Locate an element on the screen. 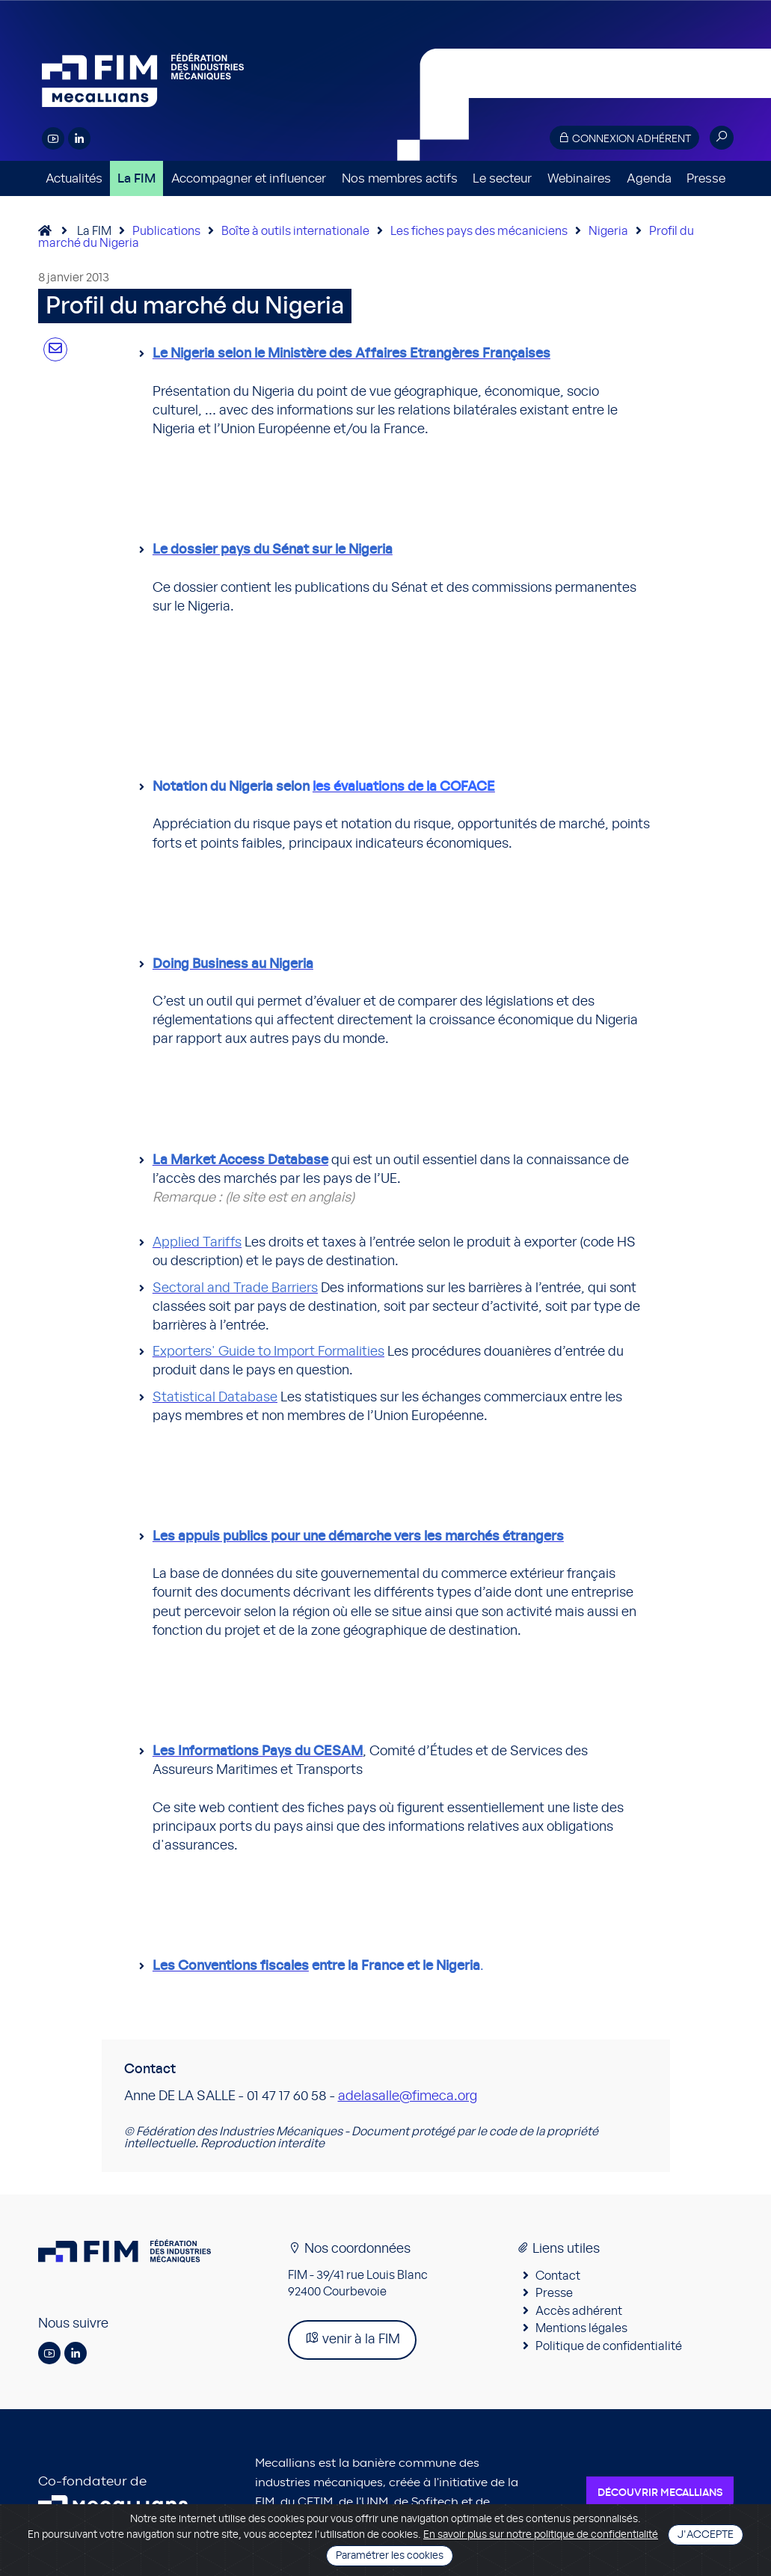 The width and height of the screenshot is (771, 2576). Accompagner et influencer [button] is located at coordinates (248, 178).